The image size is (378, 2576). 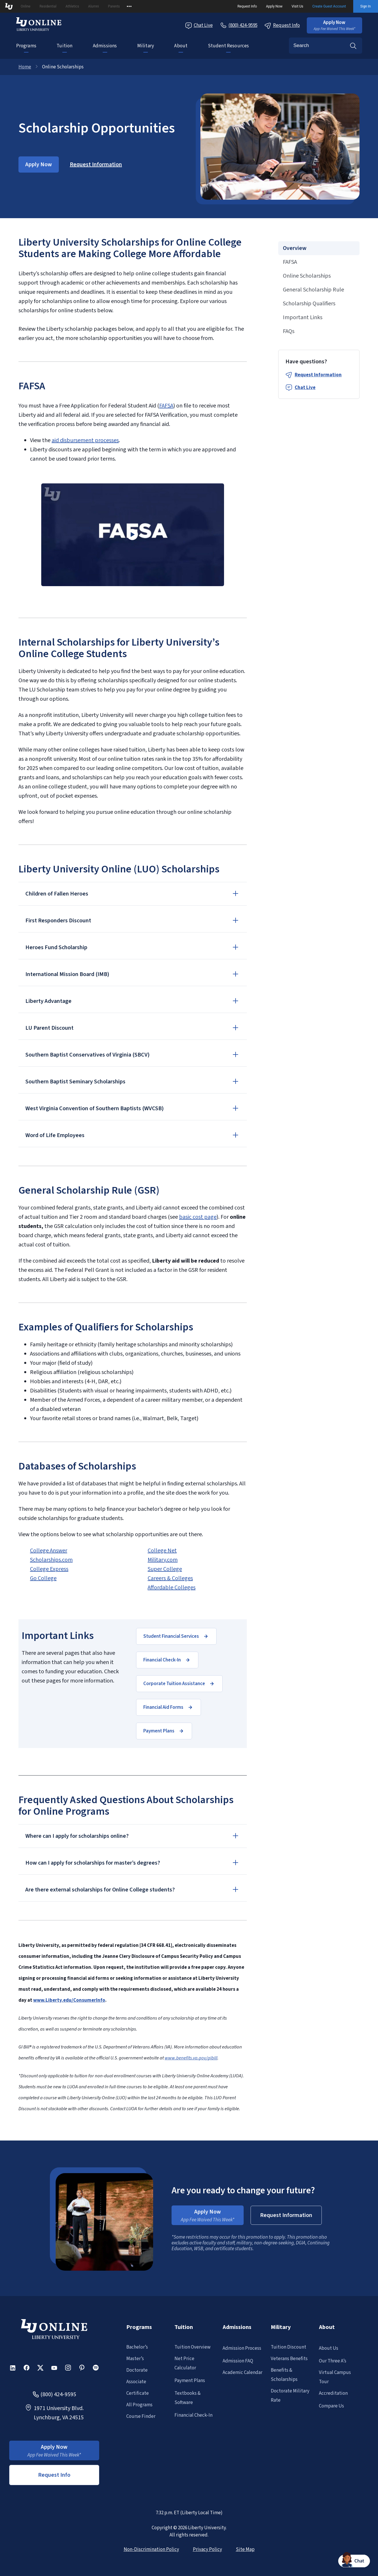 What do you see at coordinates (43, 1578) in the screenshot?
I see `Go College` at bounding box center [43, 1578].